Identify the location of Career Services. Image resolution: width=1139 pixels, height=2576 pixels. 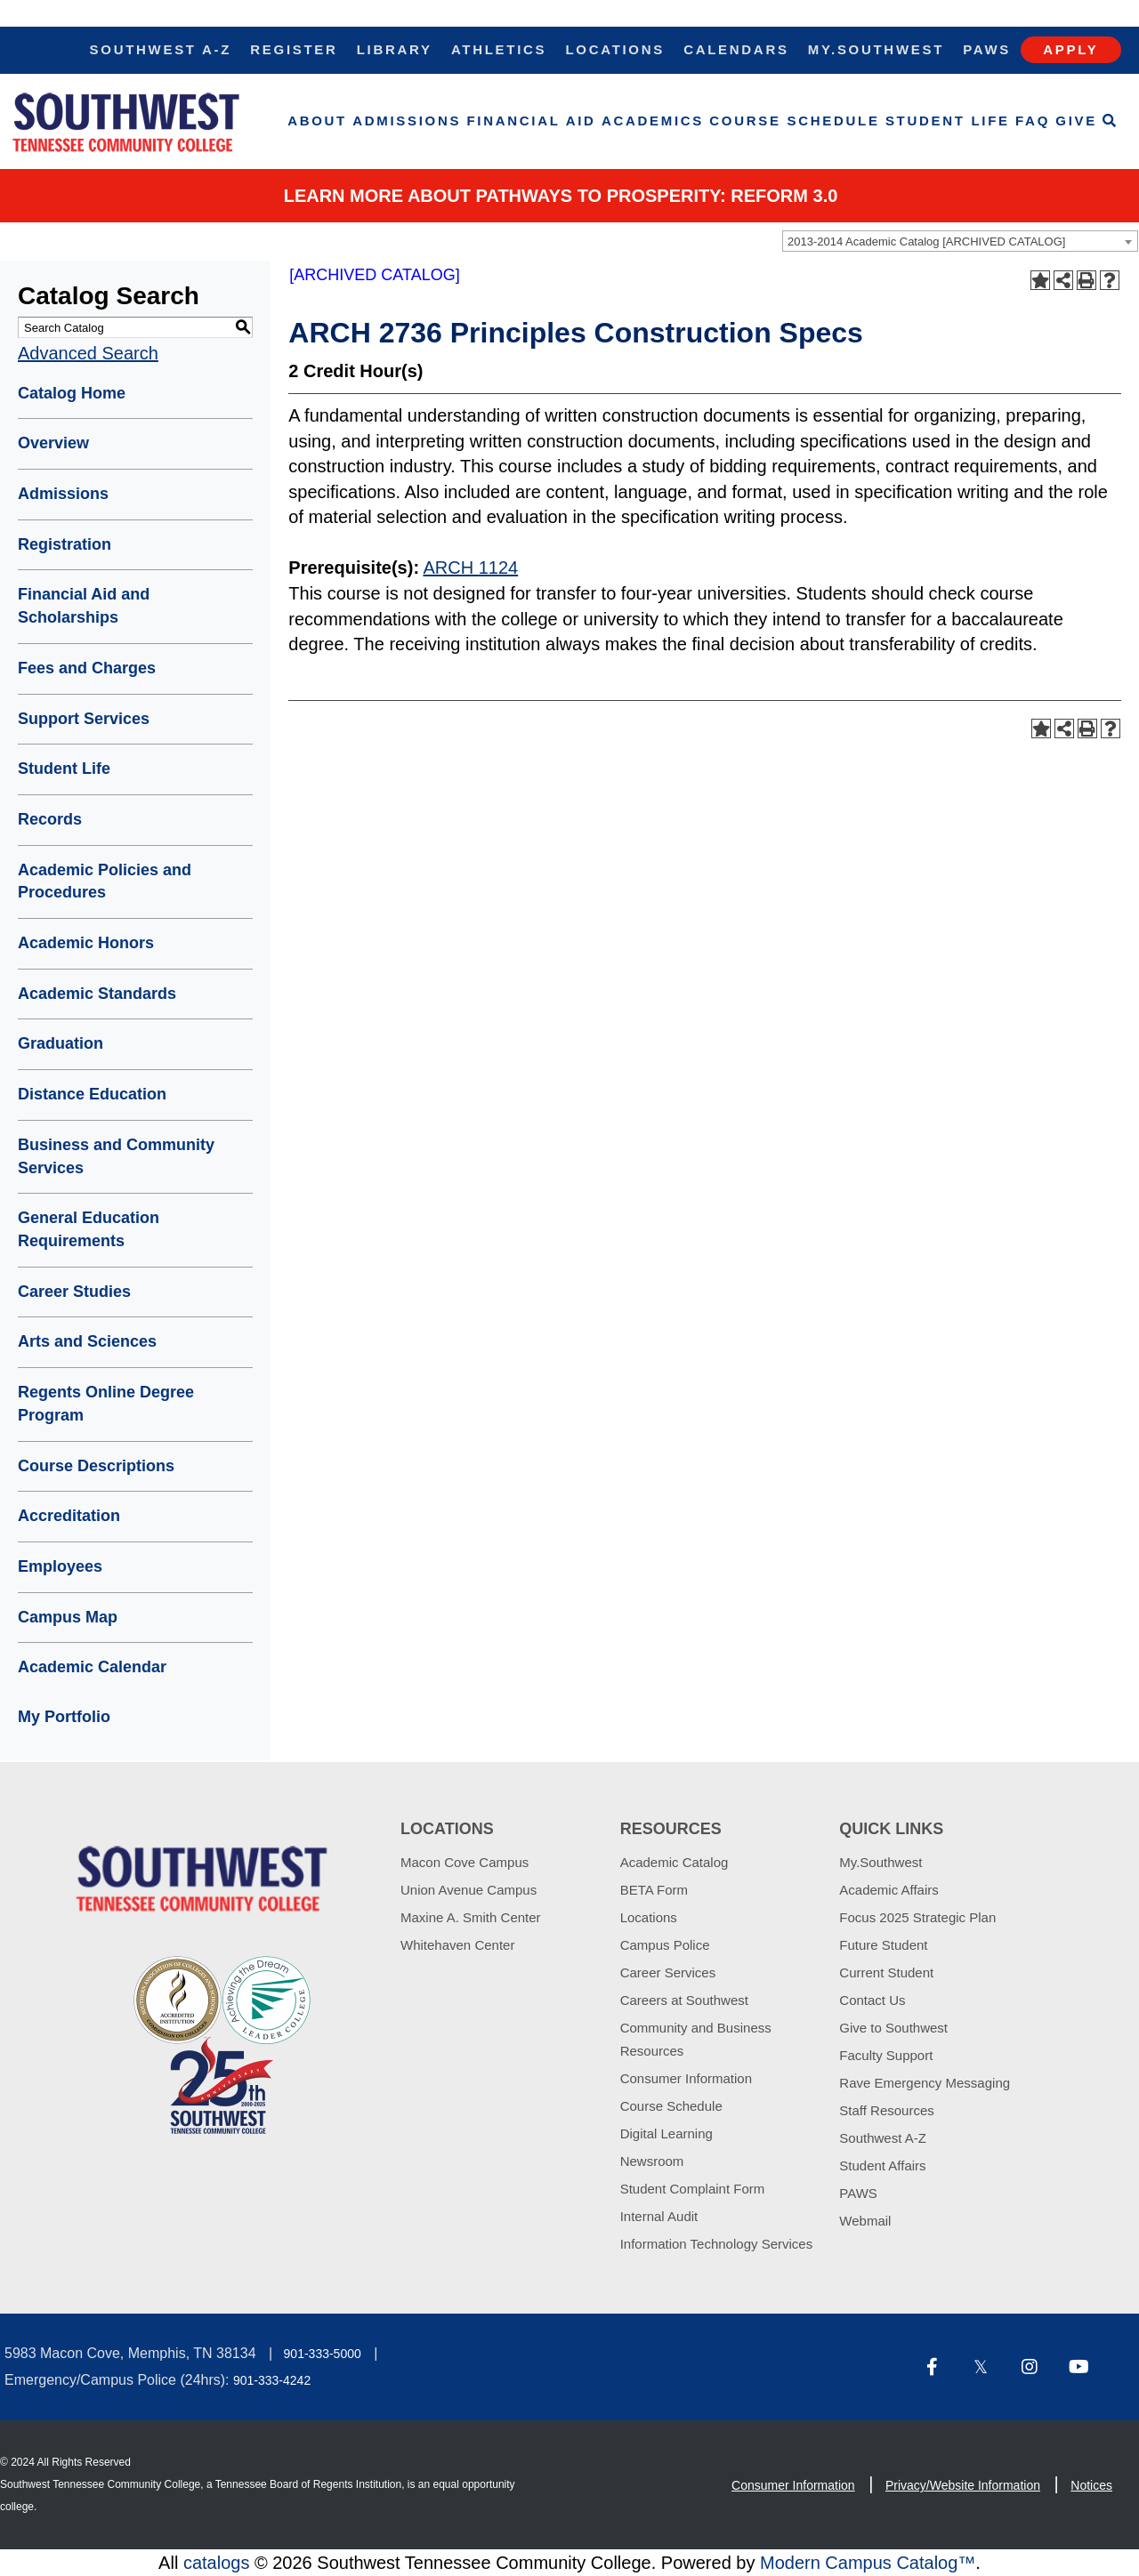
(668, 1972).